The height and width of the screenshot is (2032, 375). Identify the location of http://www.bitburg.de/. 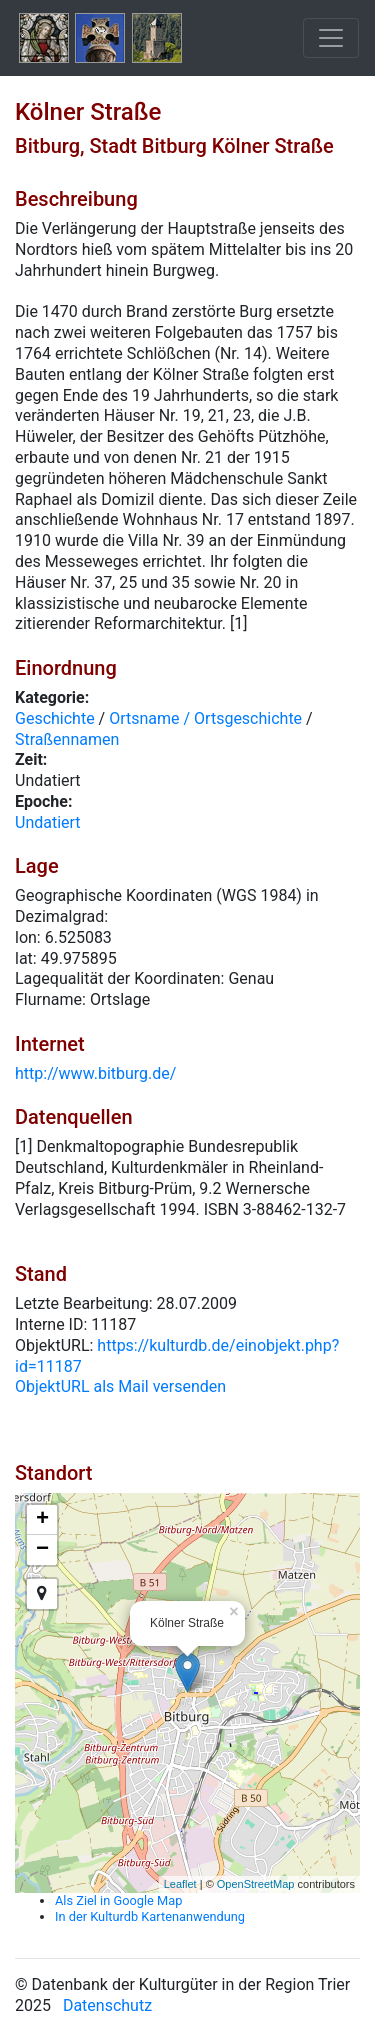
(95, 1073).